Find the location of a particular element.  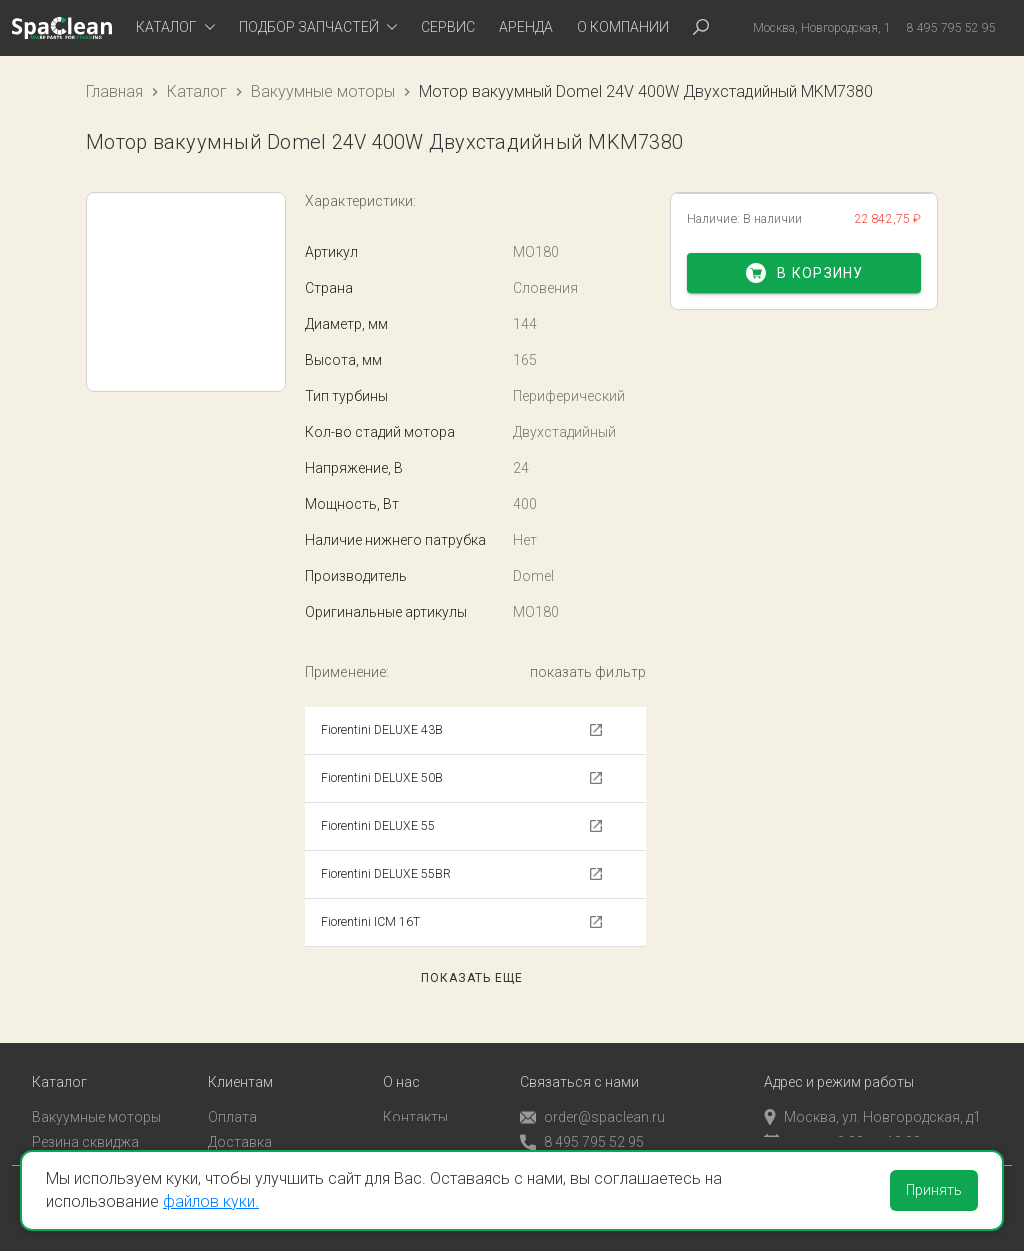

Аренда [tab] is located at coordinates (526, 27).